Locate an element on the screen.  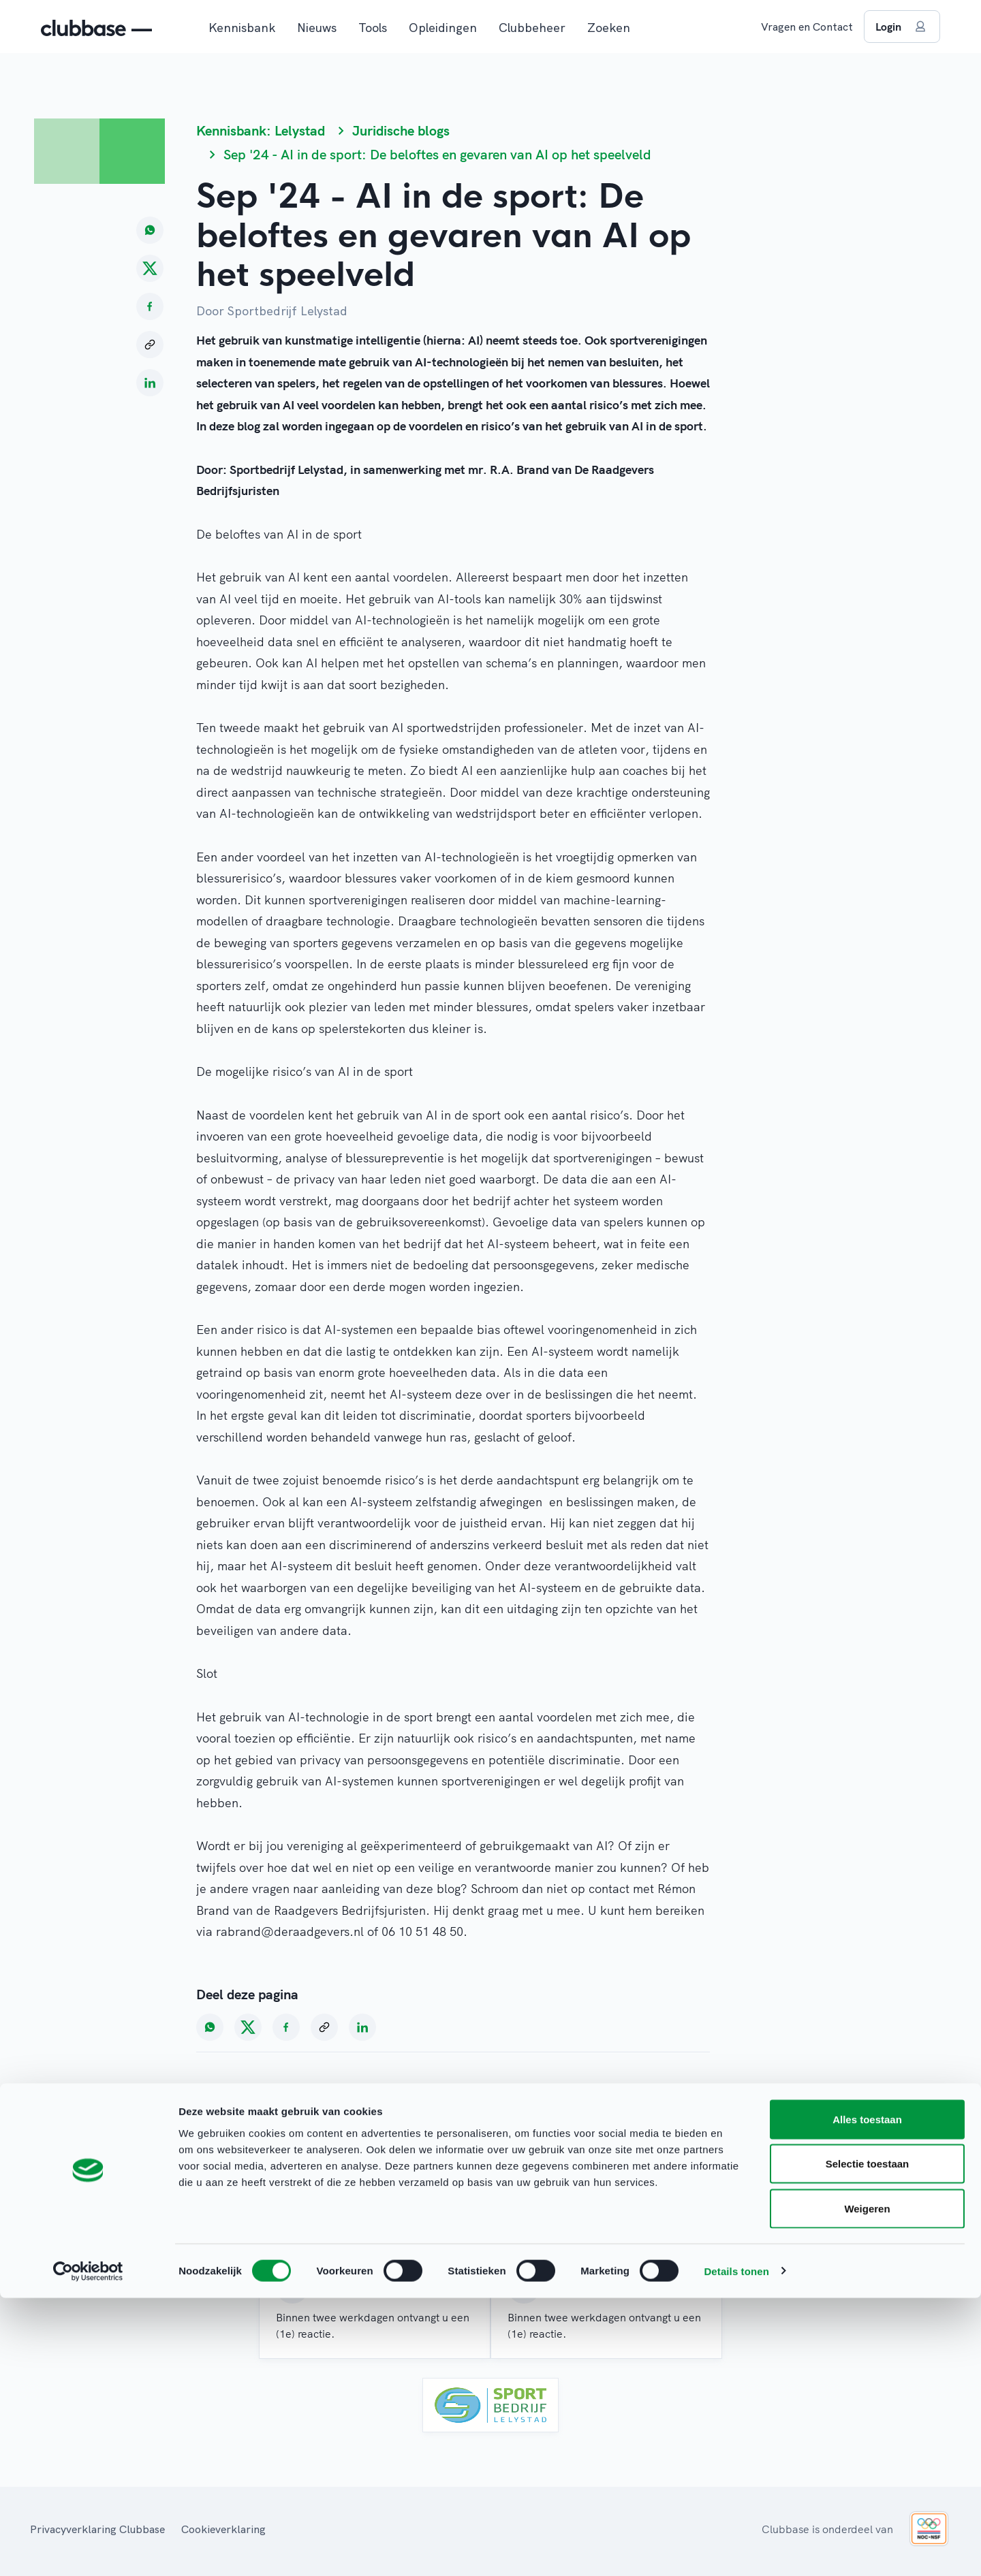
Opleidingen is located at coordinates (443, 27).